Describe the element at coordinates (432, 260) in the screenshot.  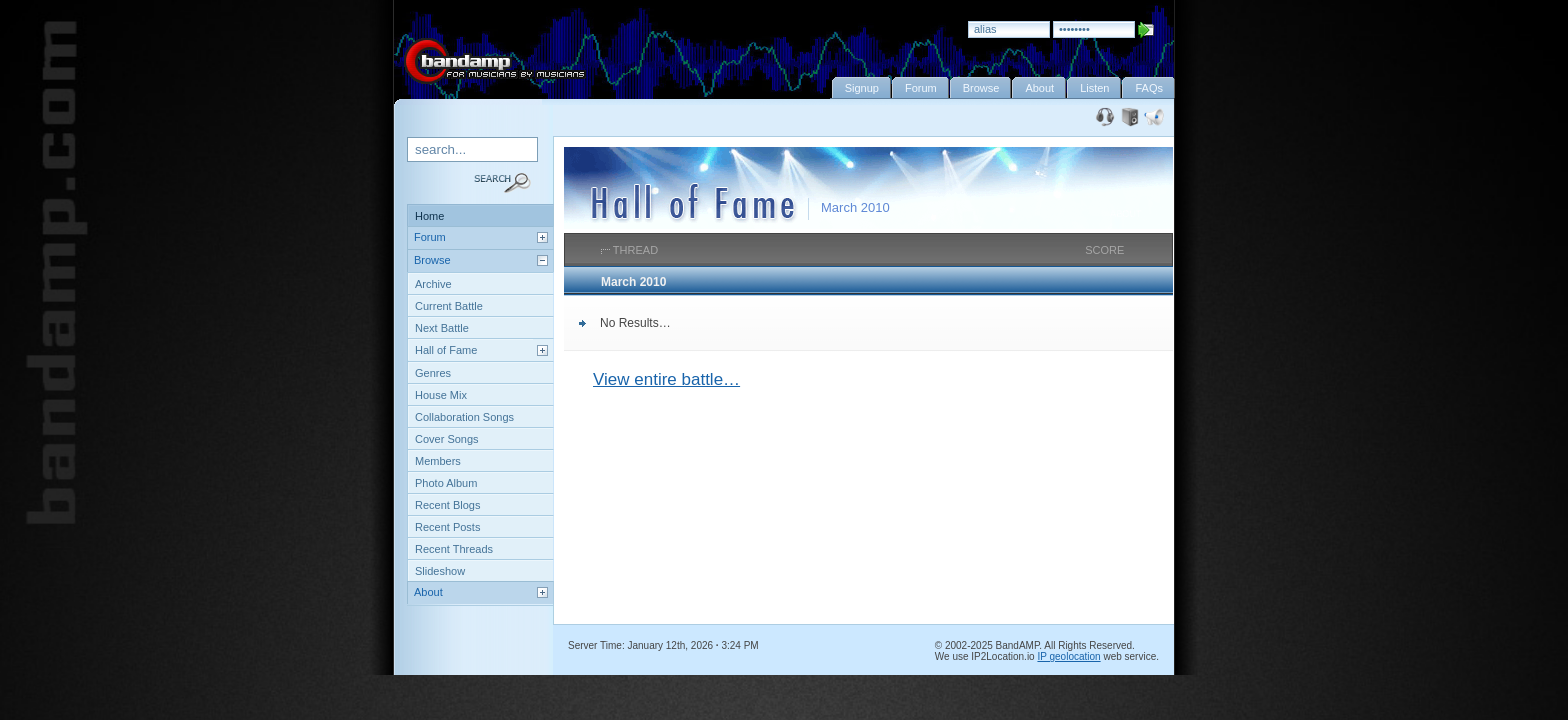
I see `Browse` at that location.